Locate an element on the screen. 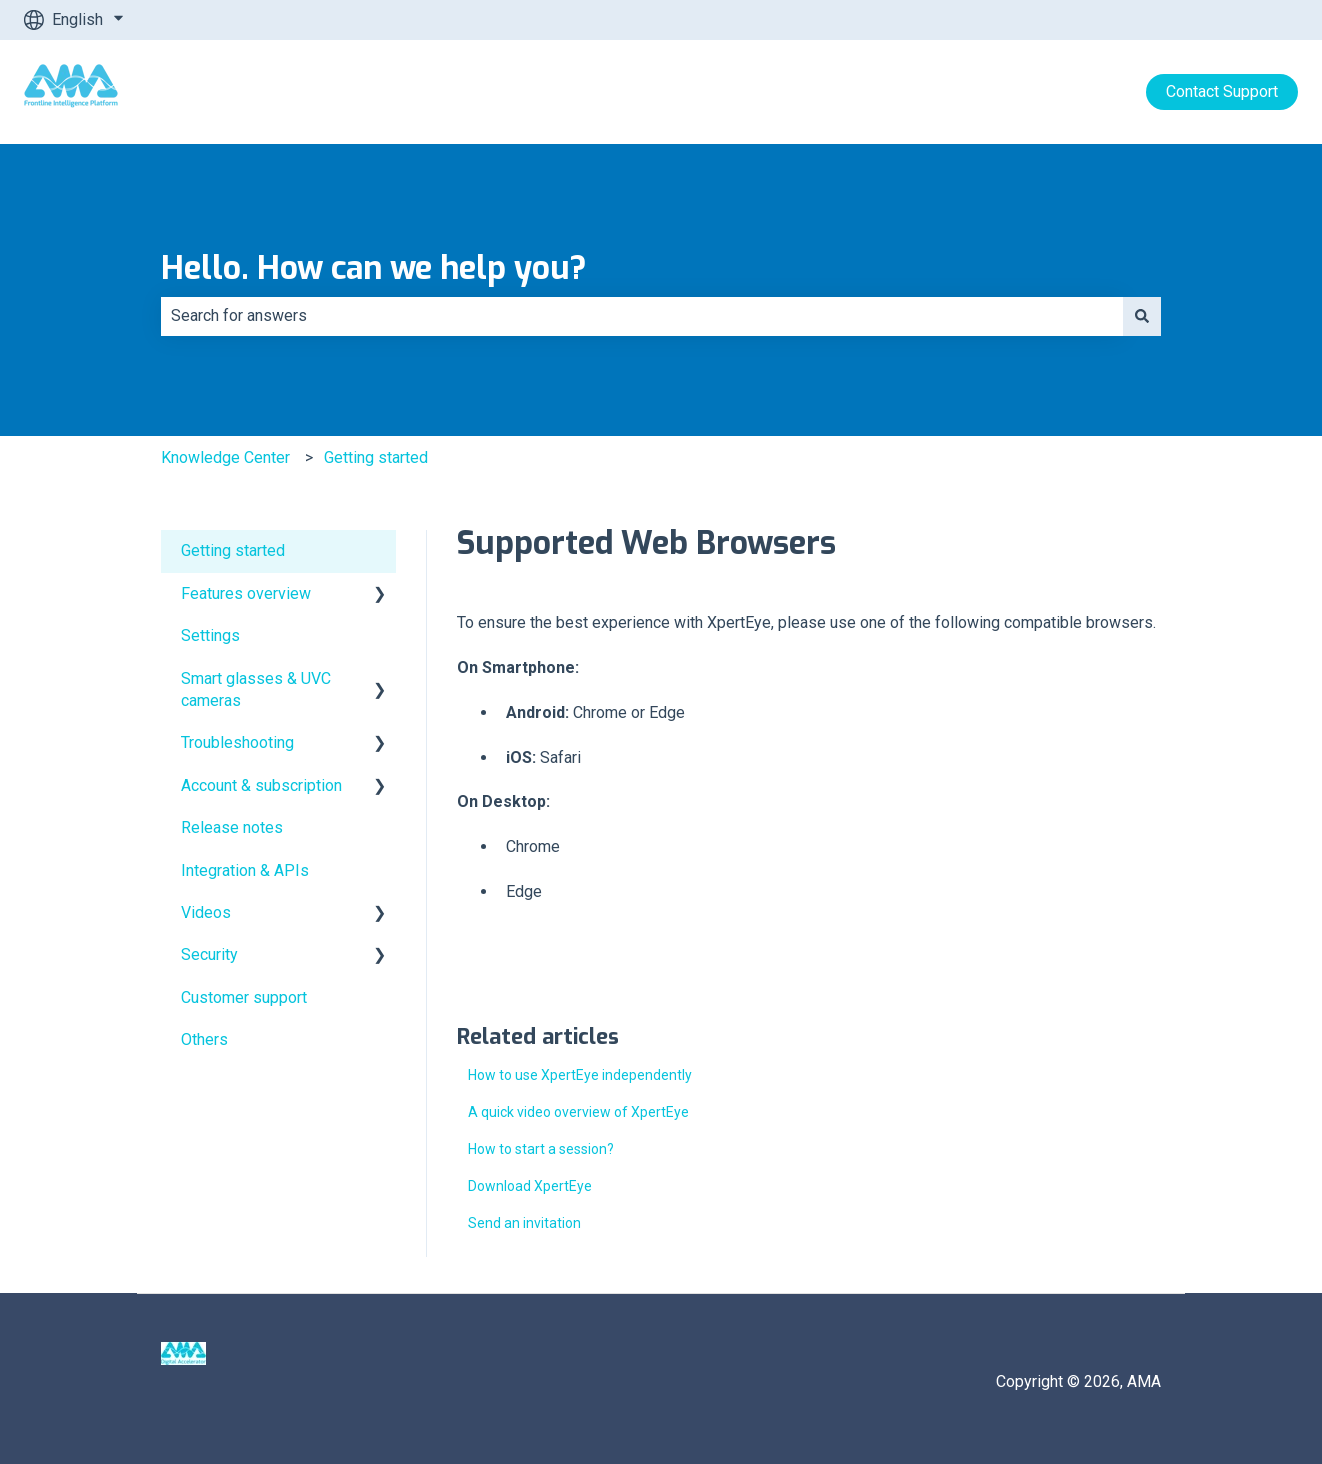  Videos [menuitem] is located at coordinates (206, 912).